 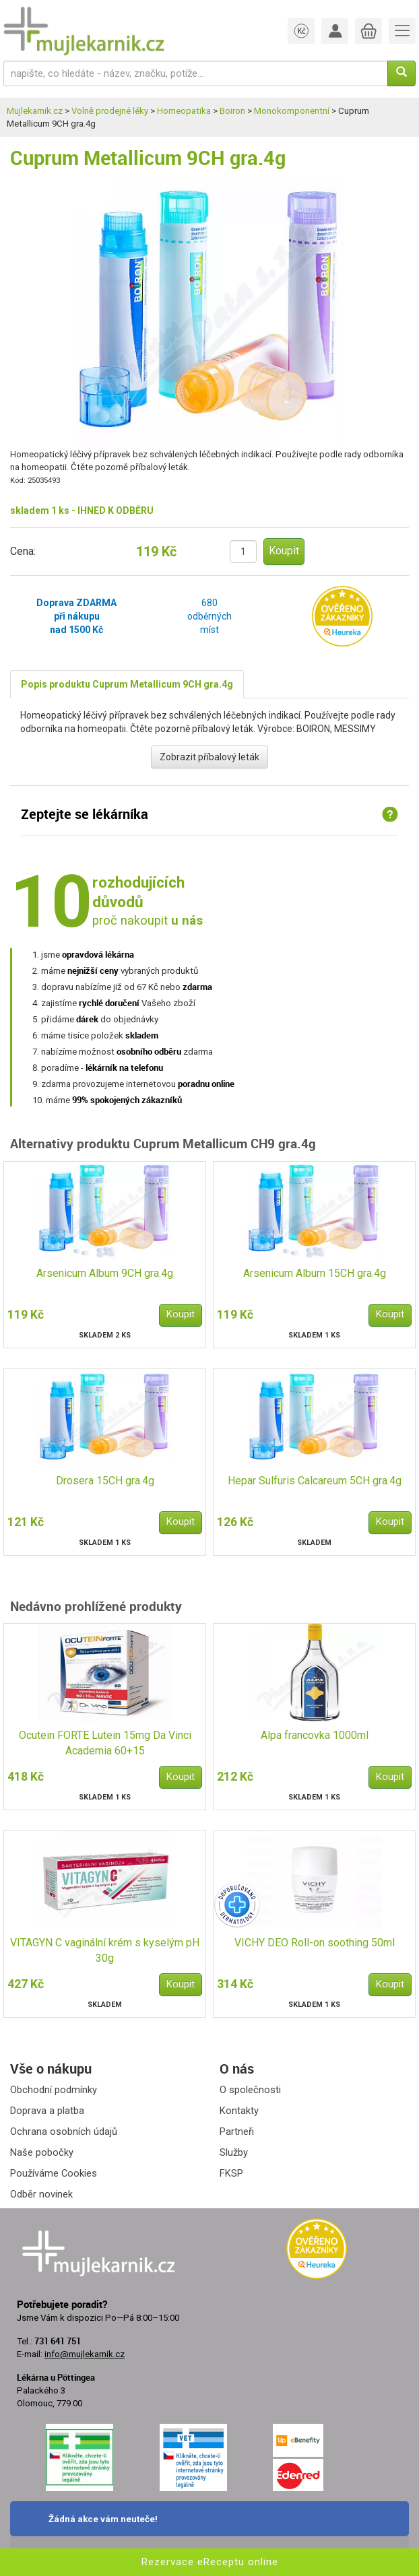 What do you see at coordinates (84, 2354) in the screenshot?
I see `info@mujlekarnik.cz` at bounding box center [84, 2354].